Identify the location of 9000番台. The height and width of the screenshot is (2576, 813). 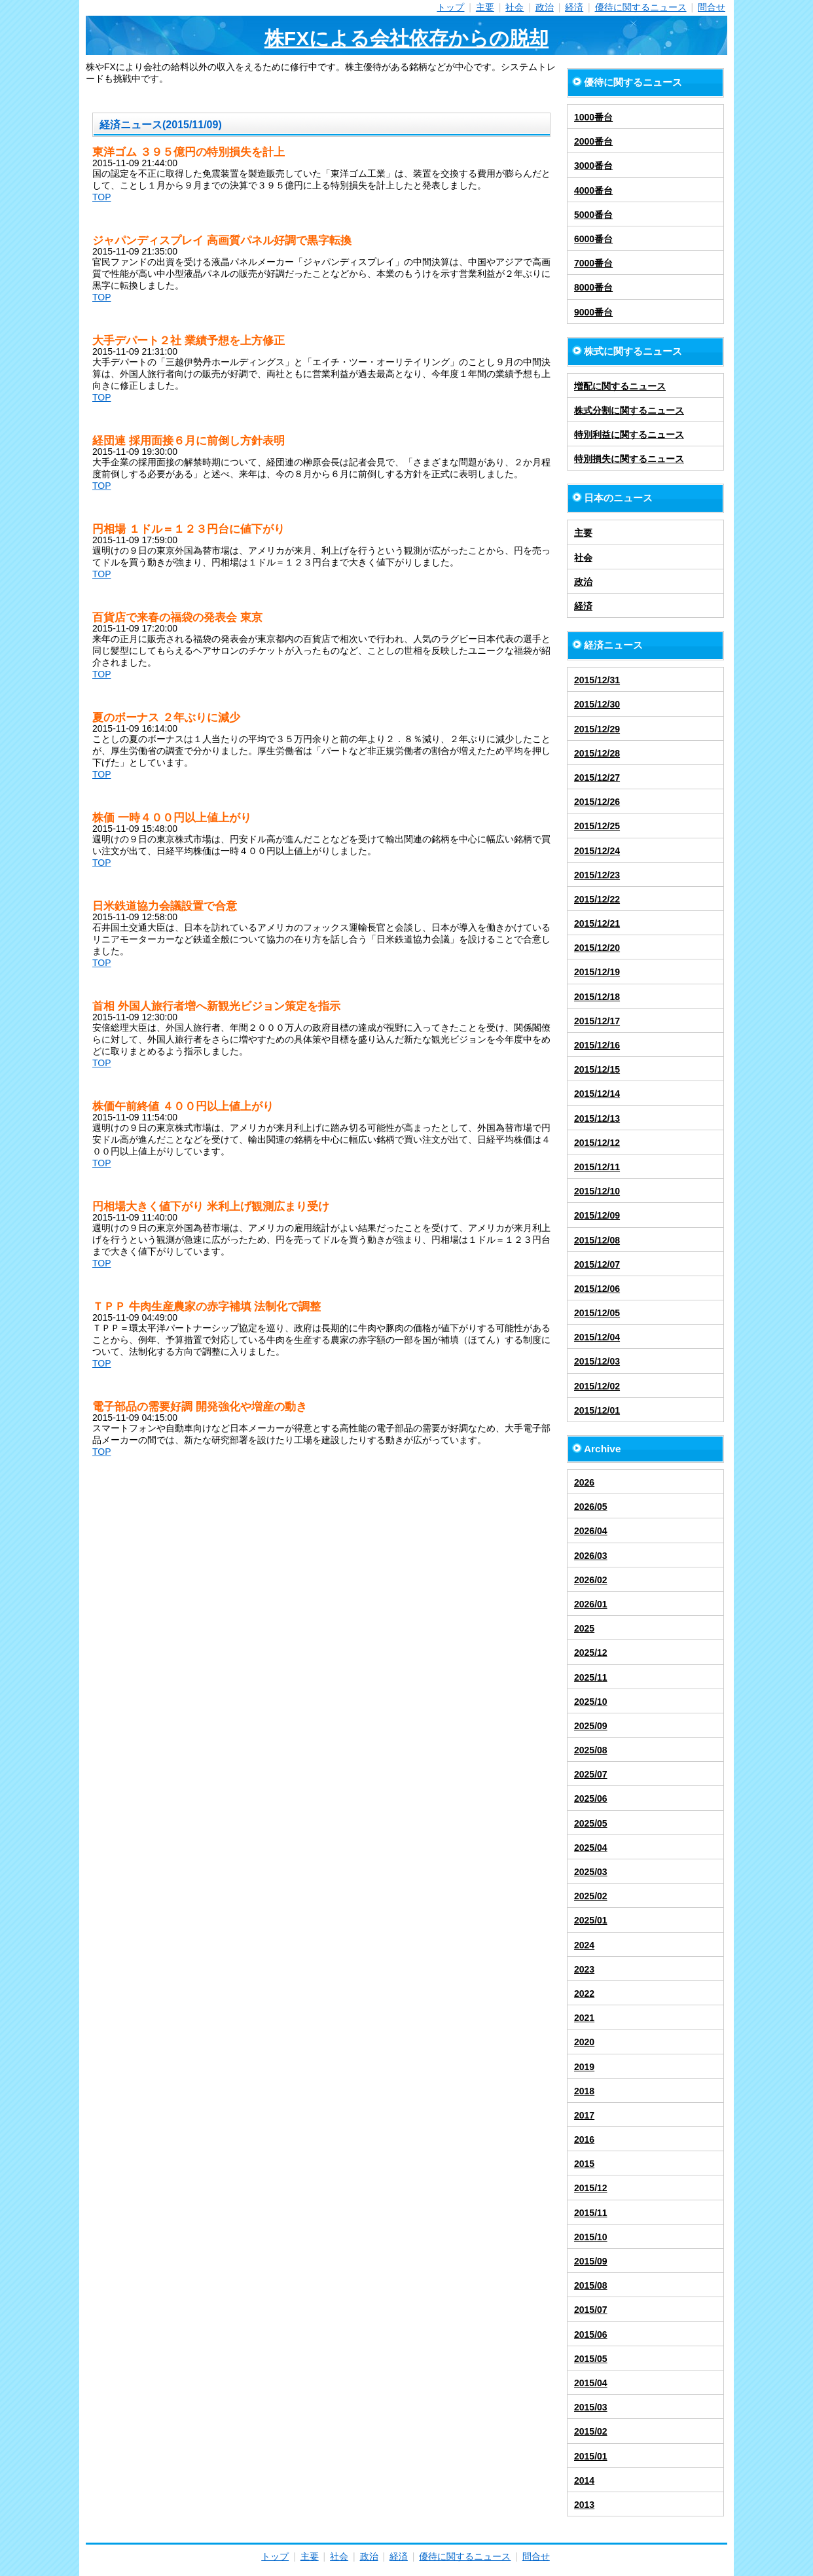
(593, 312).